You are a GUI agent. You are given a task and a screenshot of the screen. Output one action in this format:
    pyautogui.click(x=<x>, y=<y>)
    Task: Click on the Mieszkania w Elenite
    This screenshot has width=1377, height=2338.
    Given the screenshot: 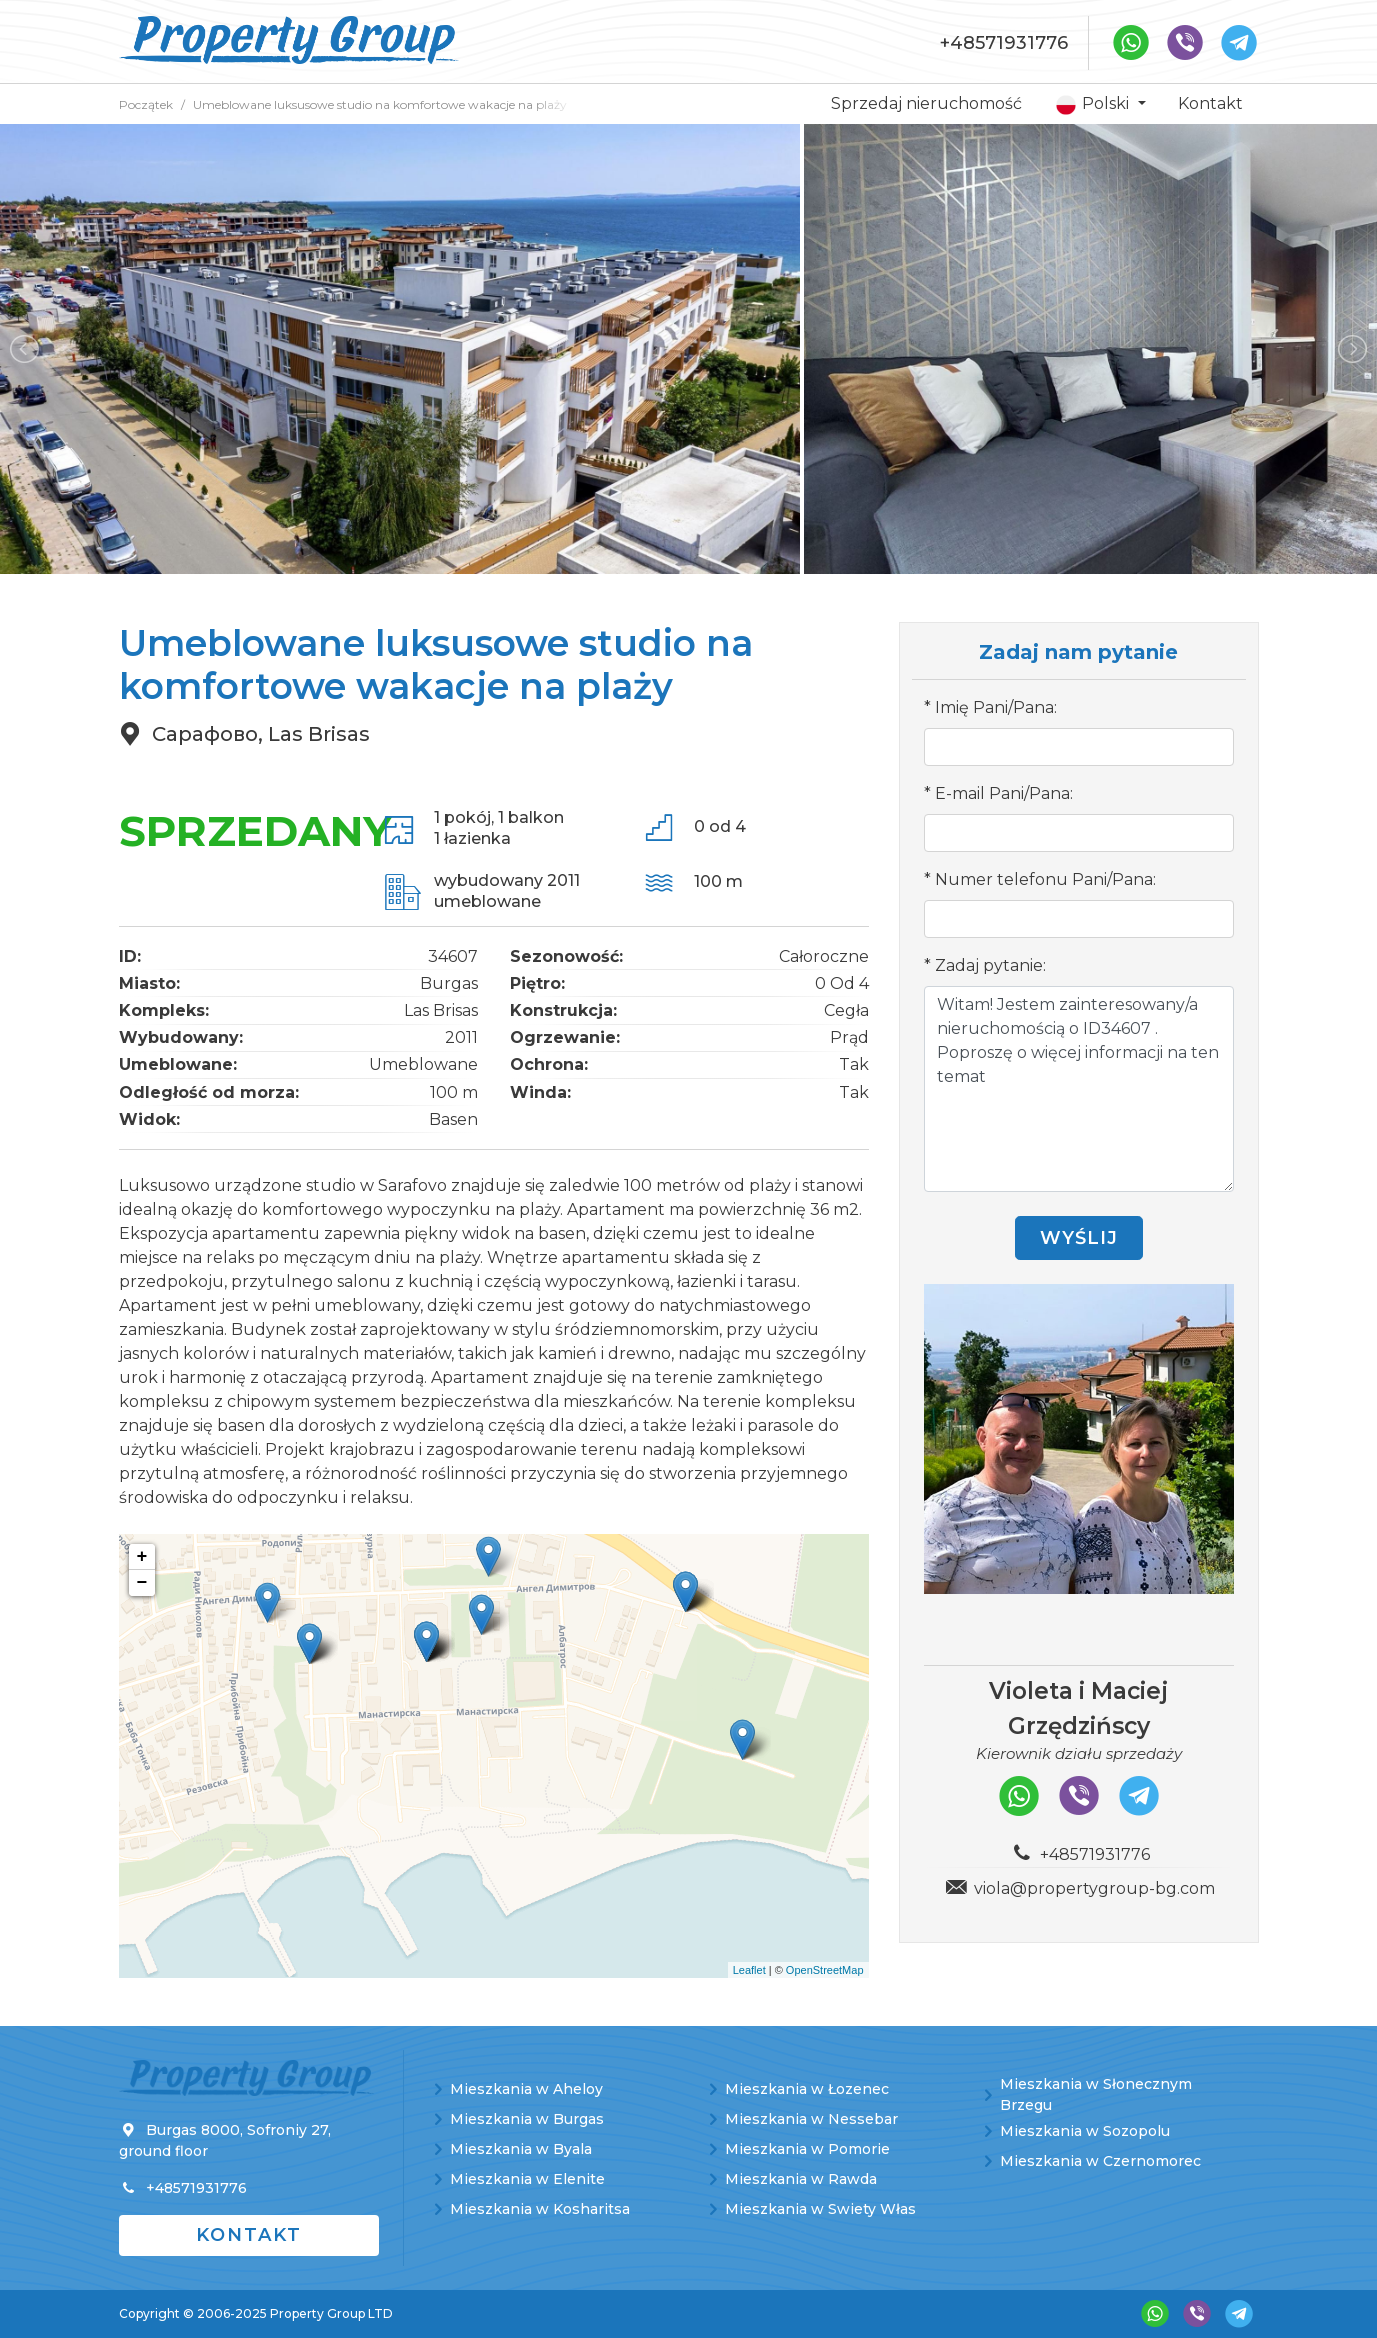 What is the action you would take?
    pyautogui.click(x=527, y=2179)
    